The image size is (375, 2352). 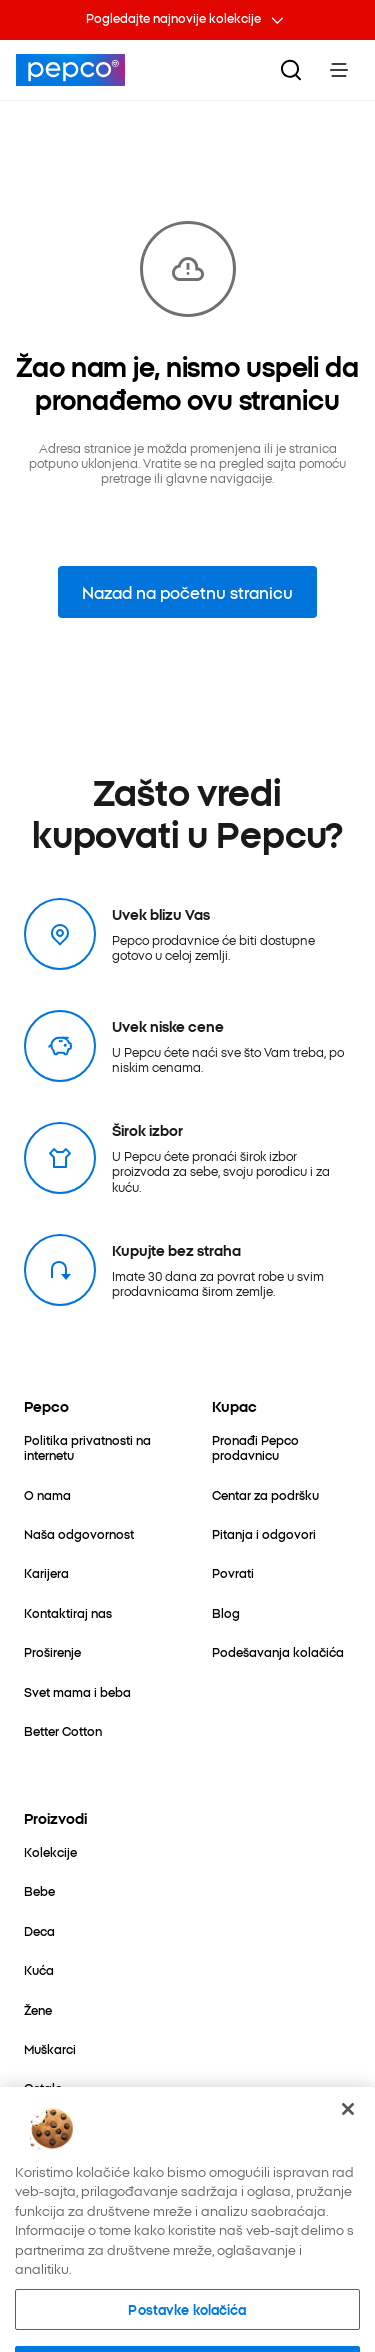 What do you see at coordinates (278, 1651) in the screenshot?
I see `[Podešavanja kolačića]` at bounding box center [278, 1651].